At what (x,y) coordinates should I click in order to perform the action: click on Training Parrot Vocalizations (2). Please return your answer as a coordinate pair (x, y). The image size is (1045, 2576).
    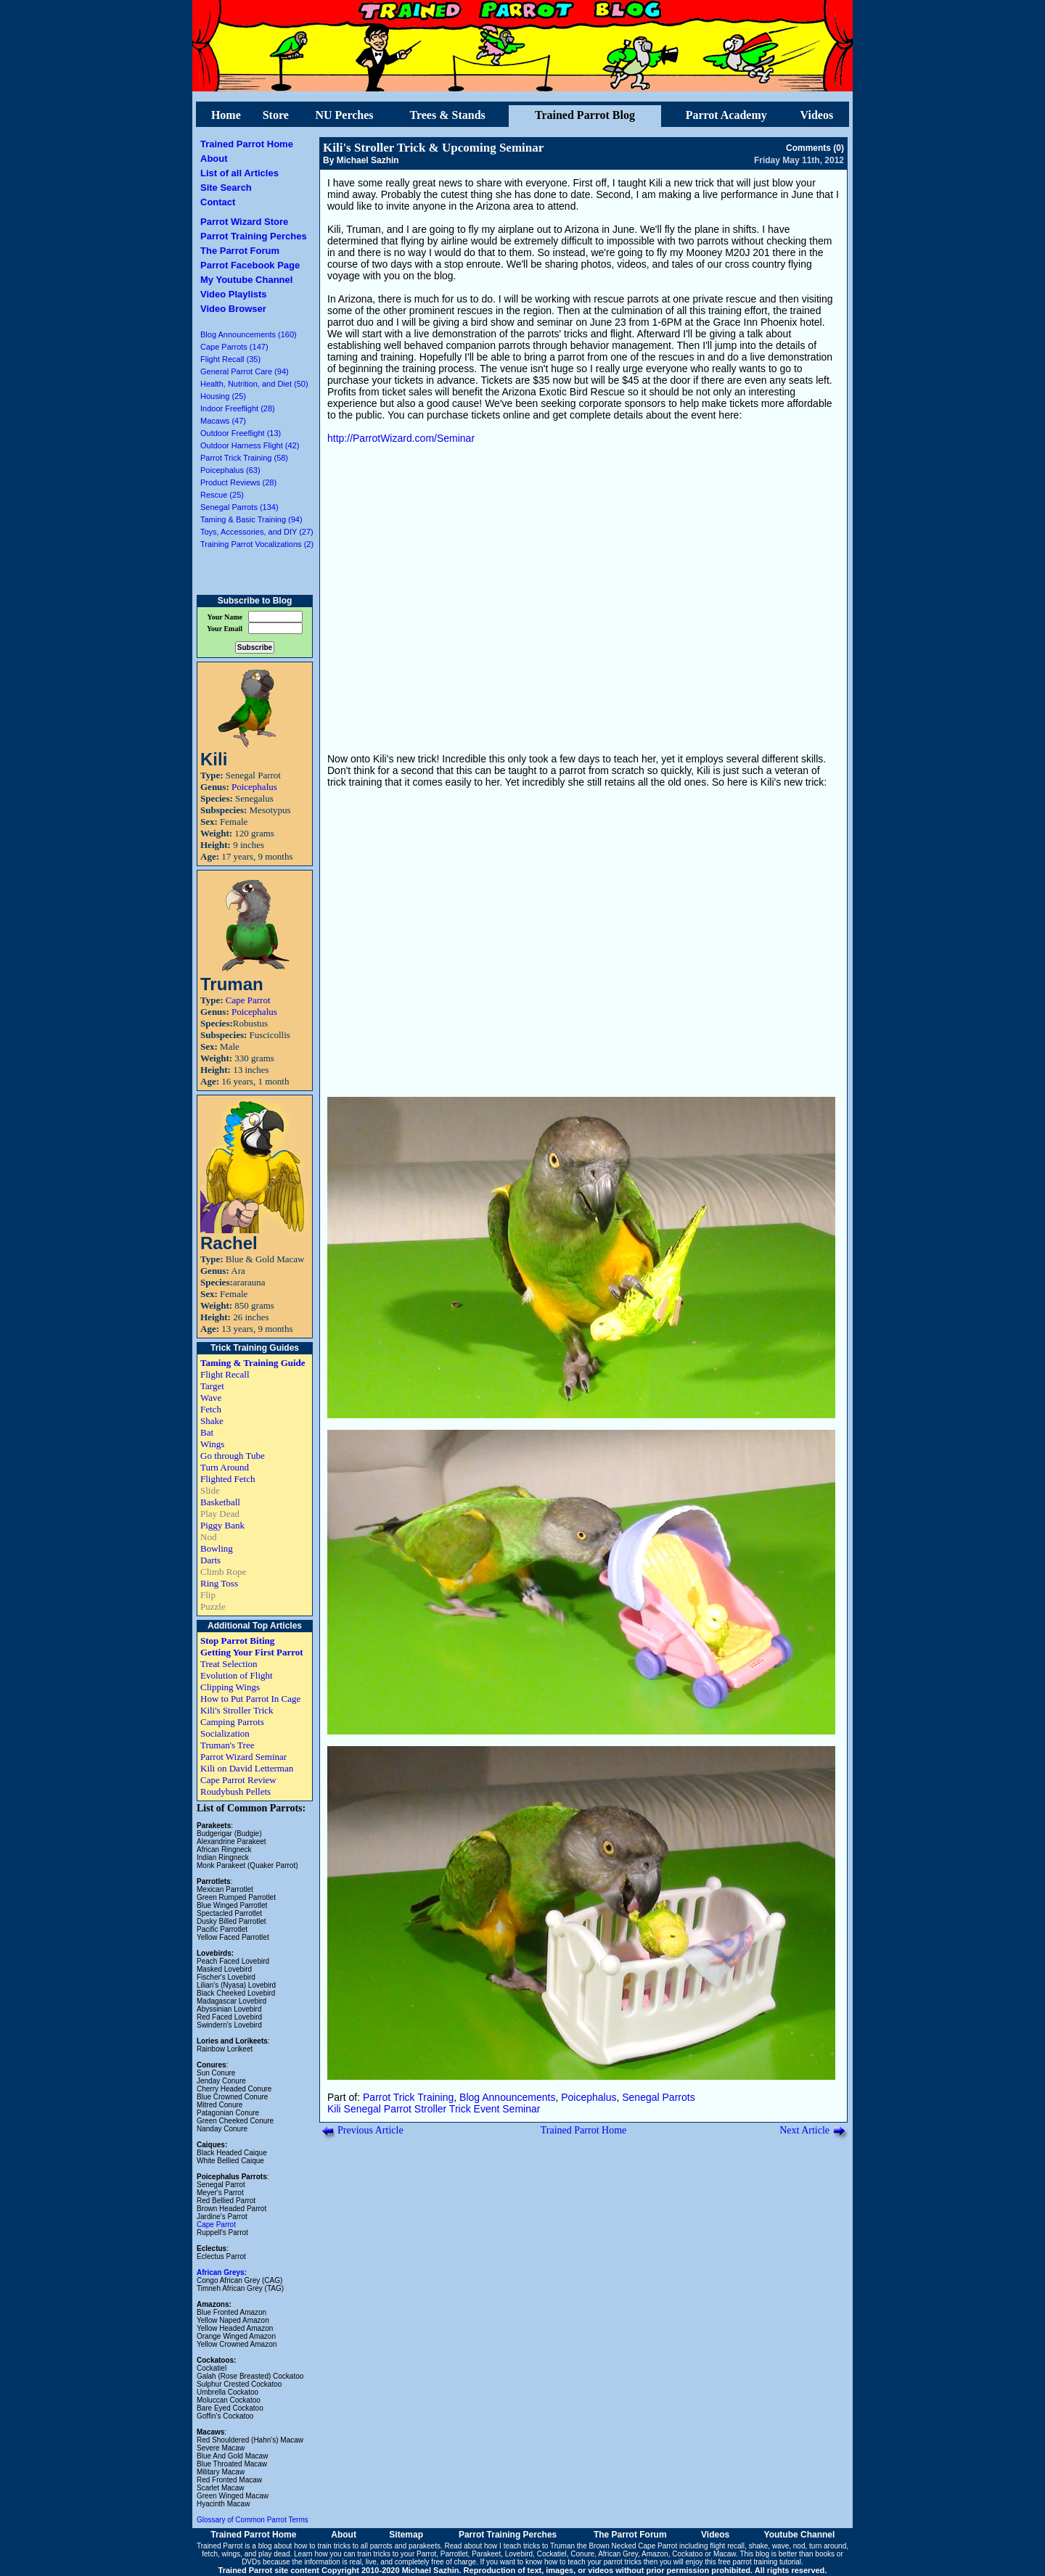
    Looking at the image, I should click on (257, 544).